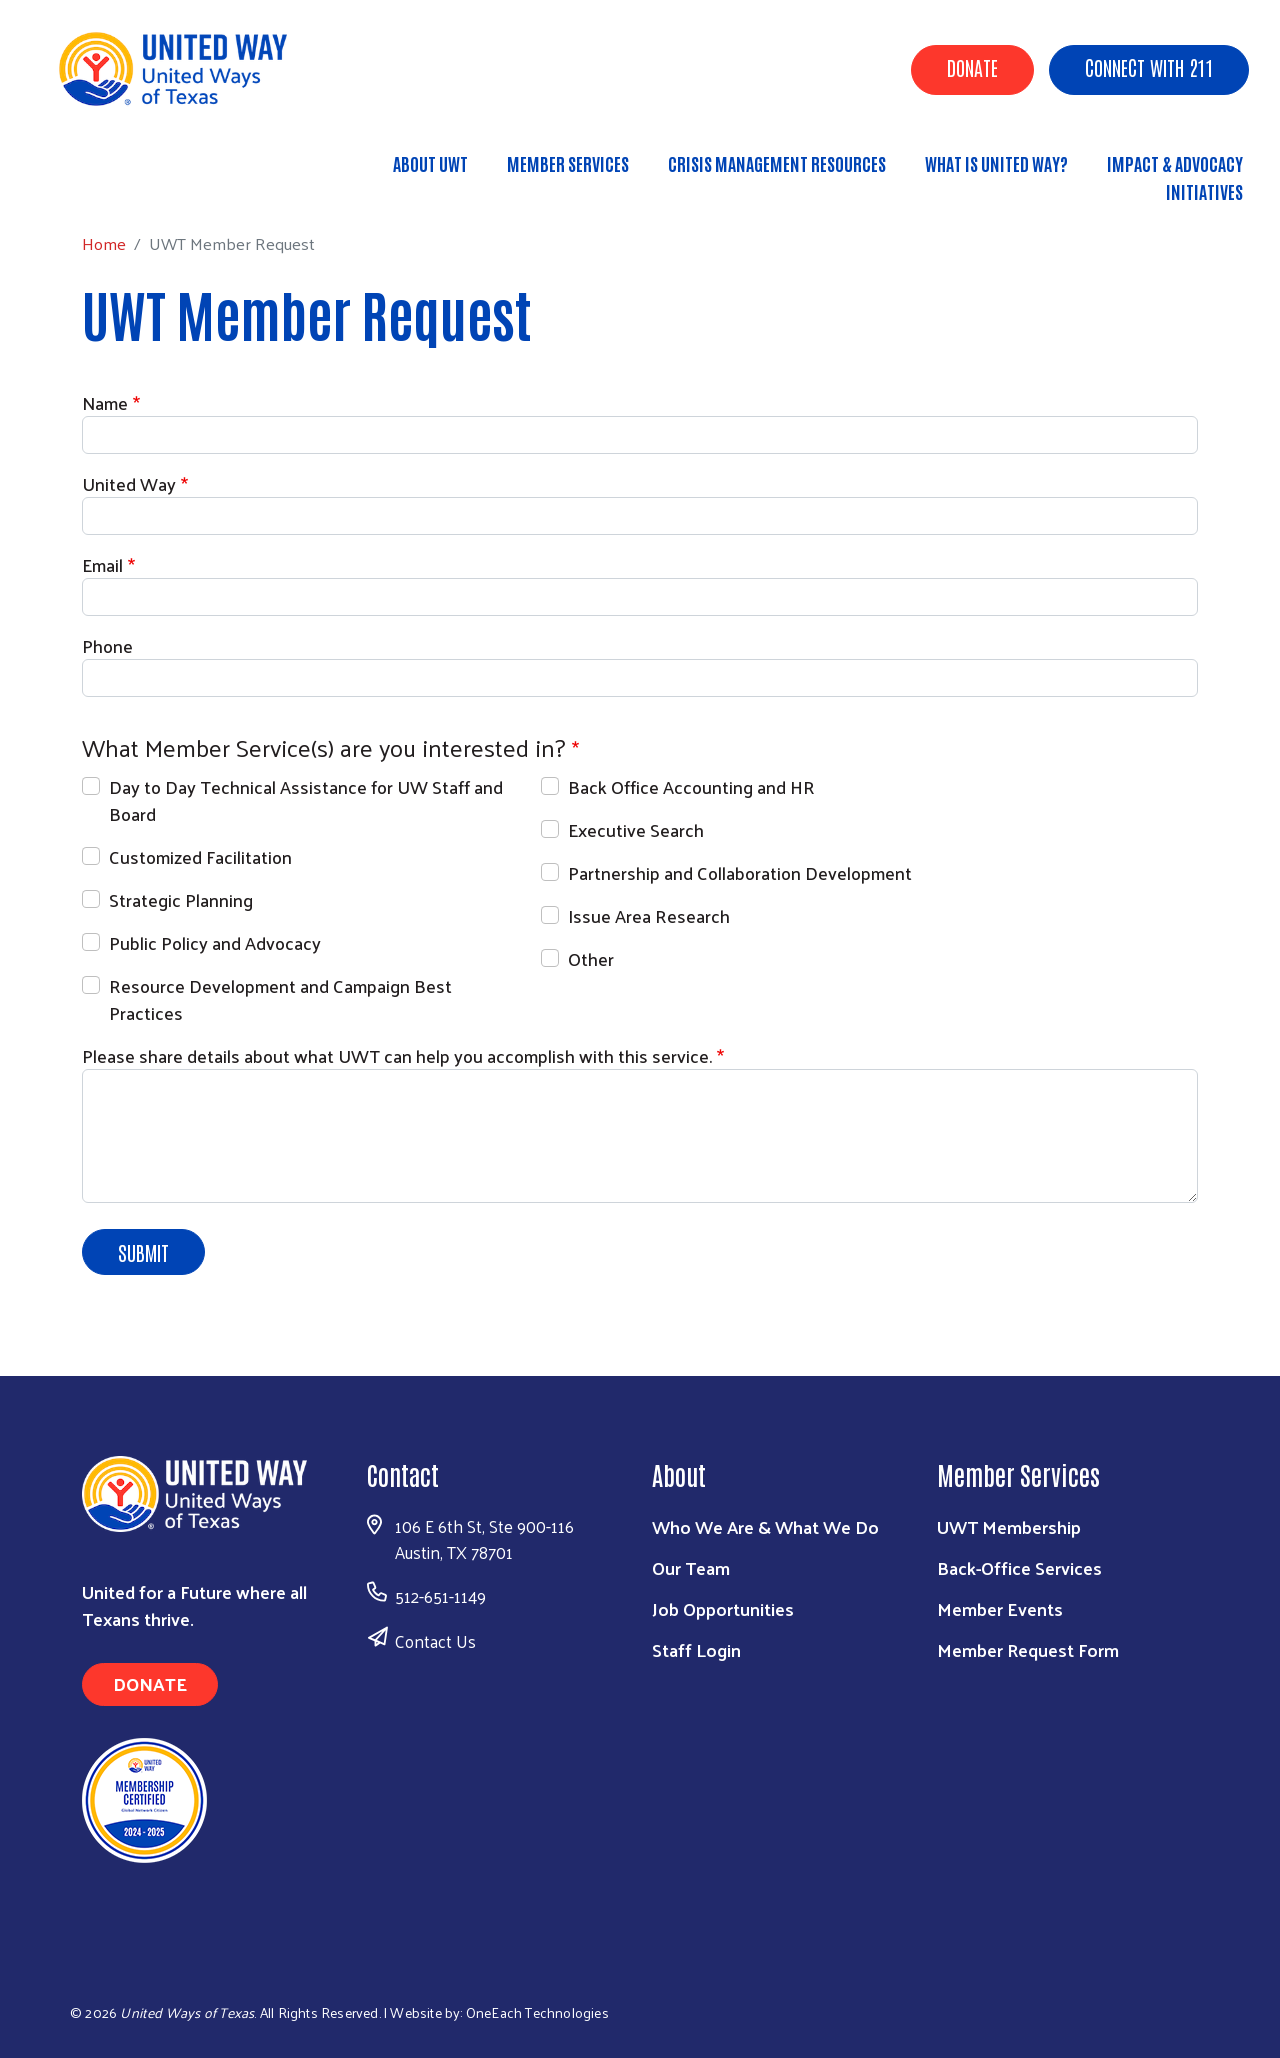  I want to click on Member Events, so click(1000, 1608).